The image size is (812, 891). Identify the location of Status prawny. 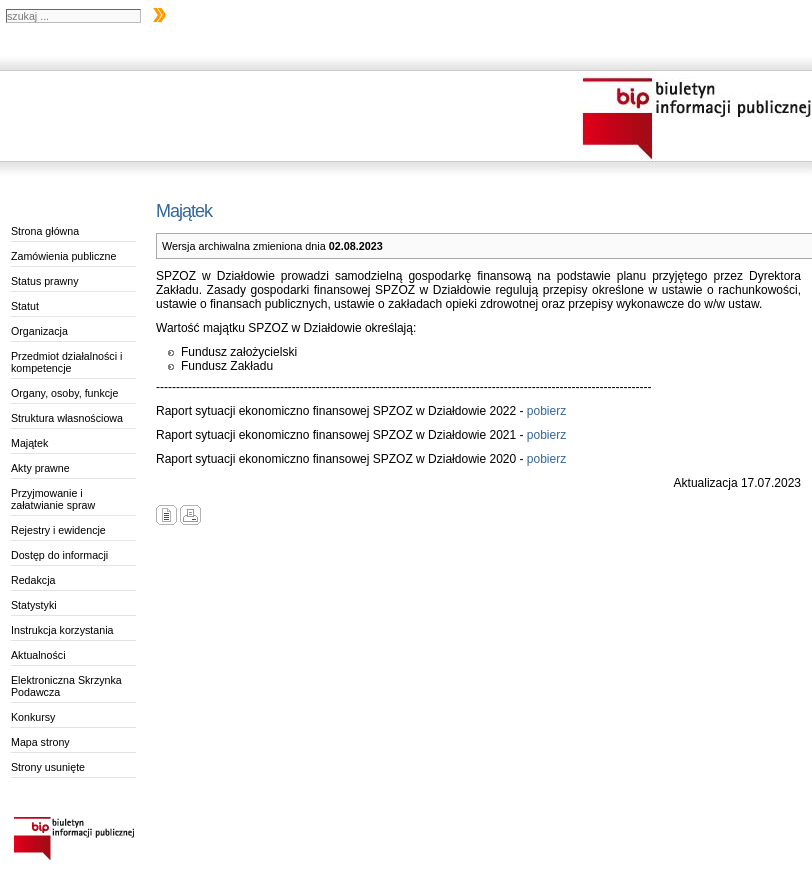
(45, 281).